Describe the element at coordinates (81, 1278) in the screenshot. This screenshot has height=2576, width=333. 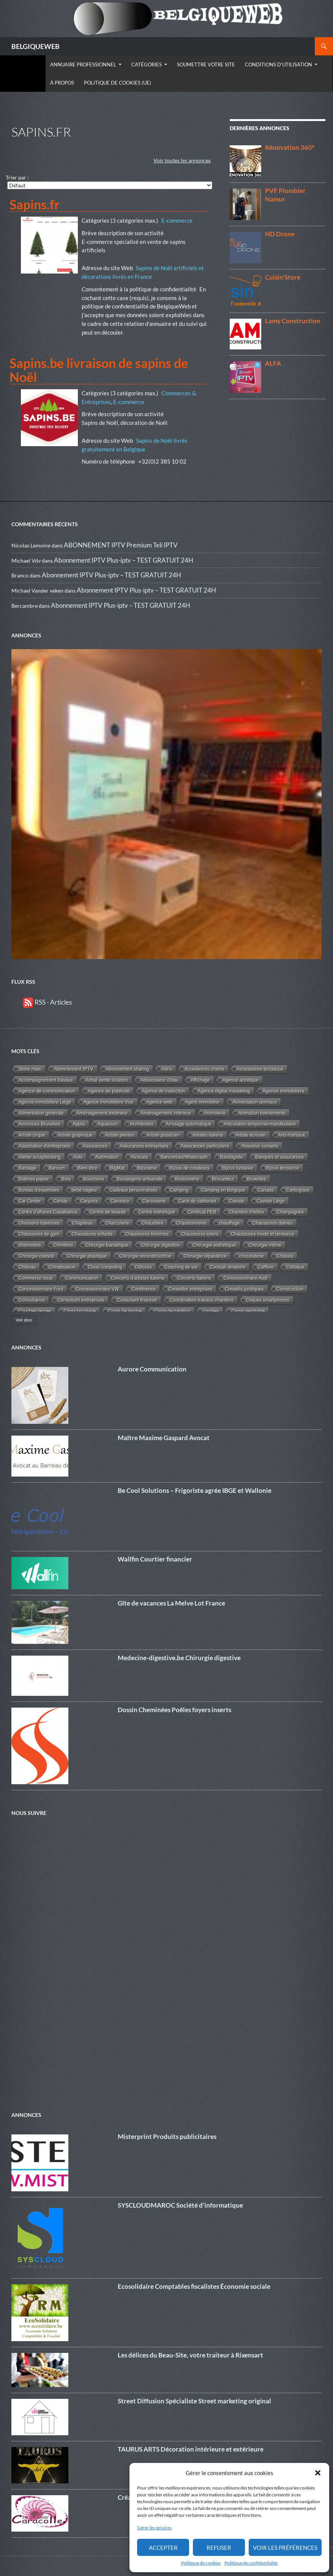
I see `Communication [Communication (10 éléments)]` at that location.